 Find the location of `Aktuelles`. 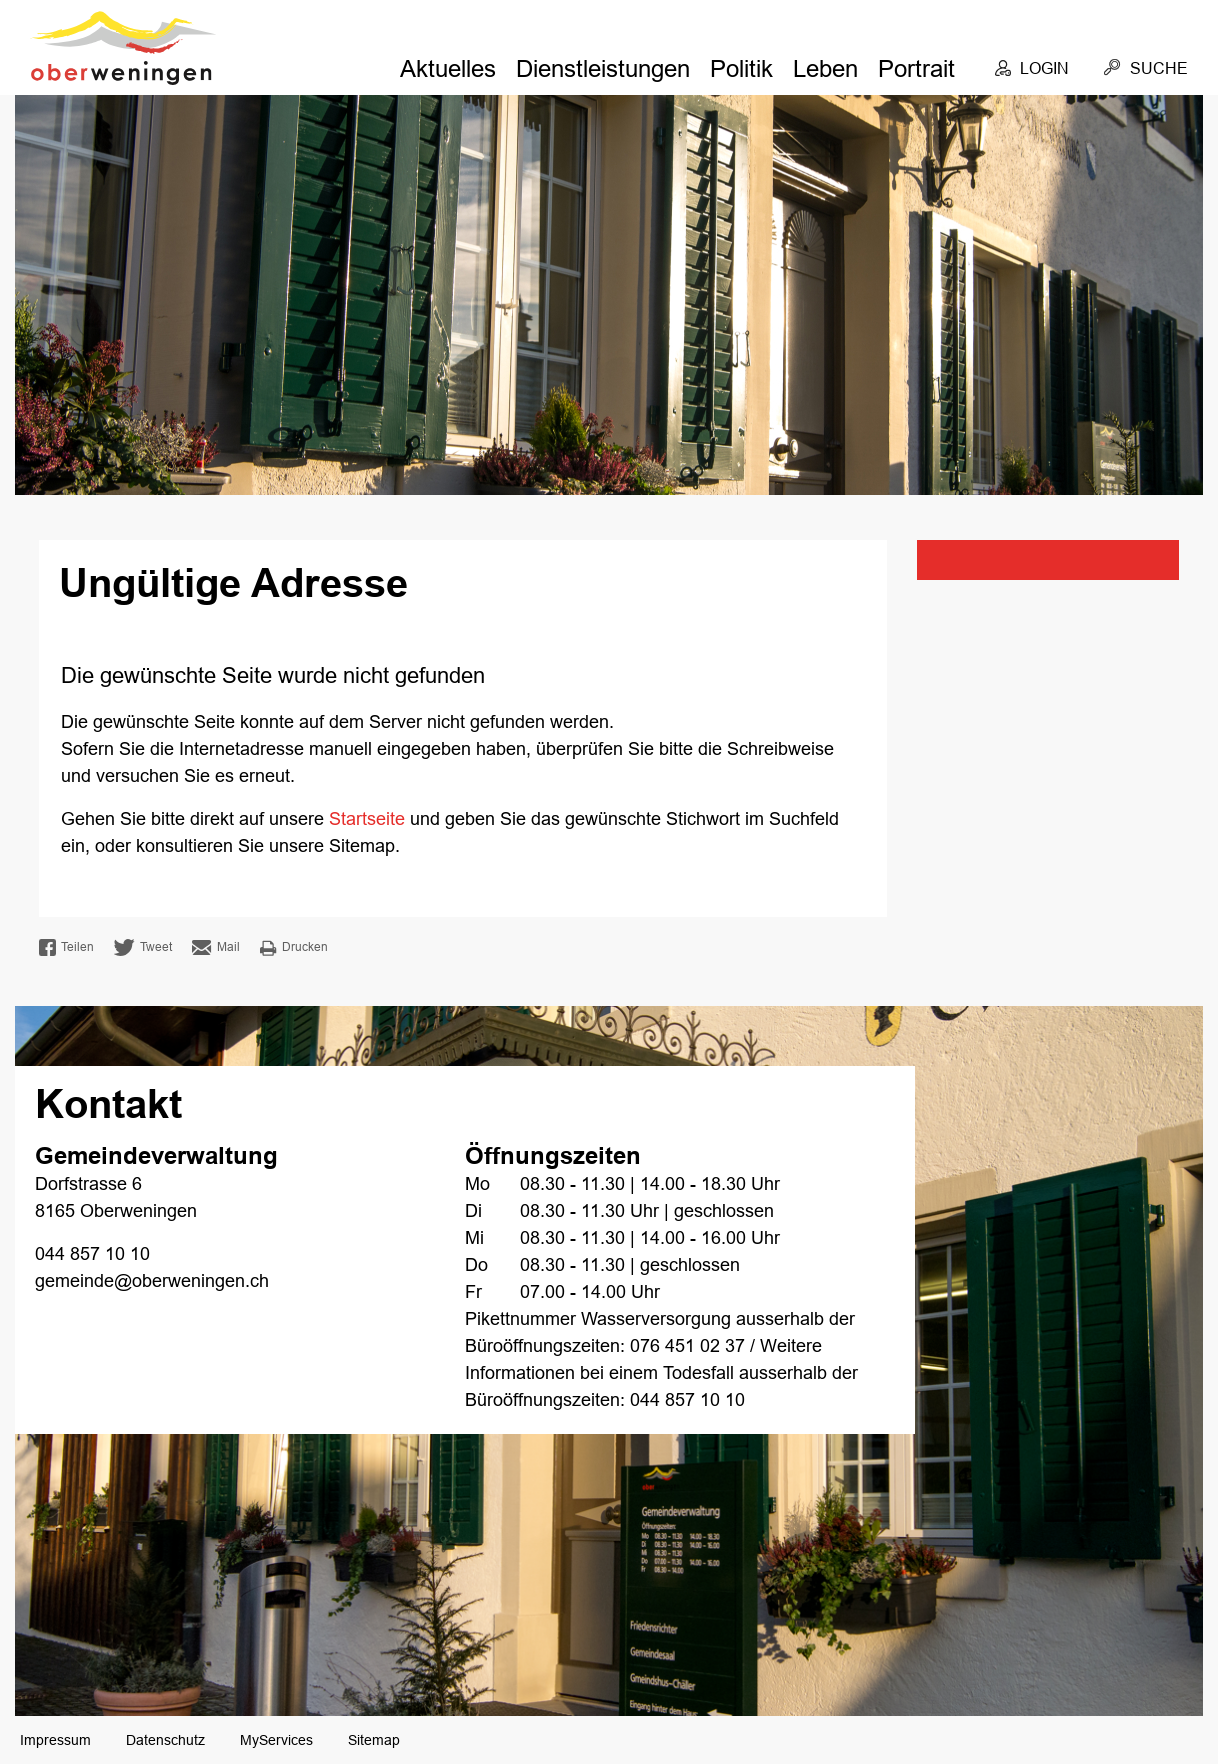

Aktuelles is located at coordinates (448, 68).